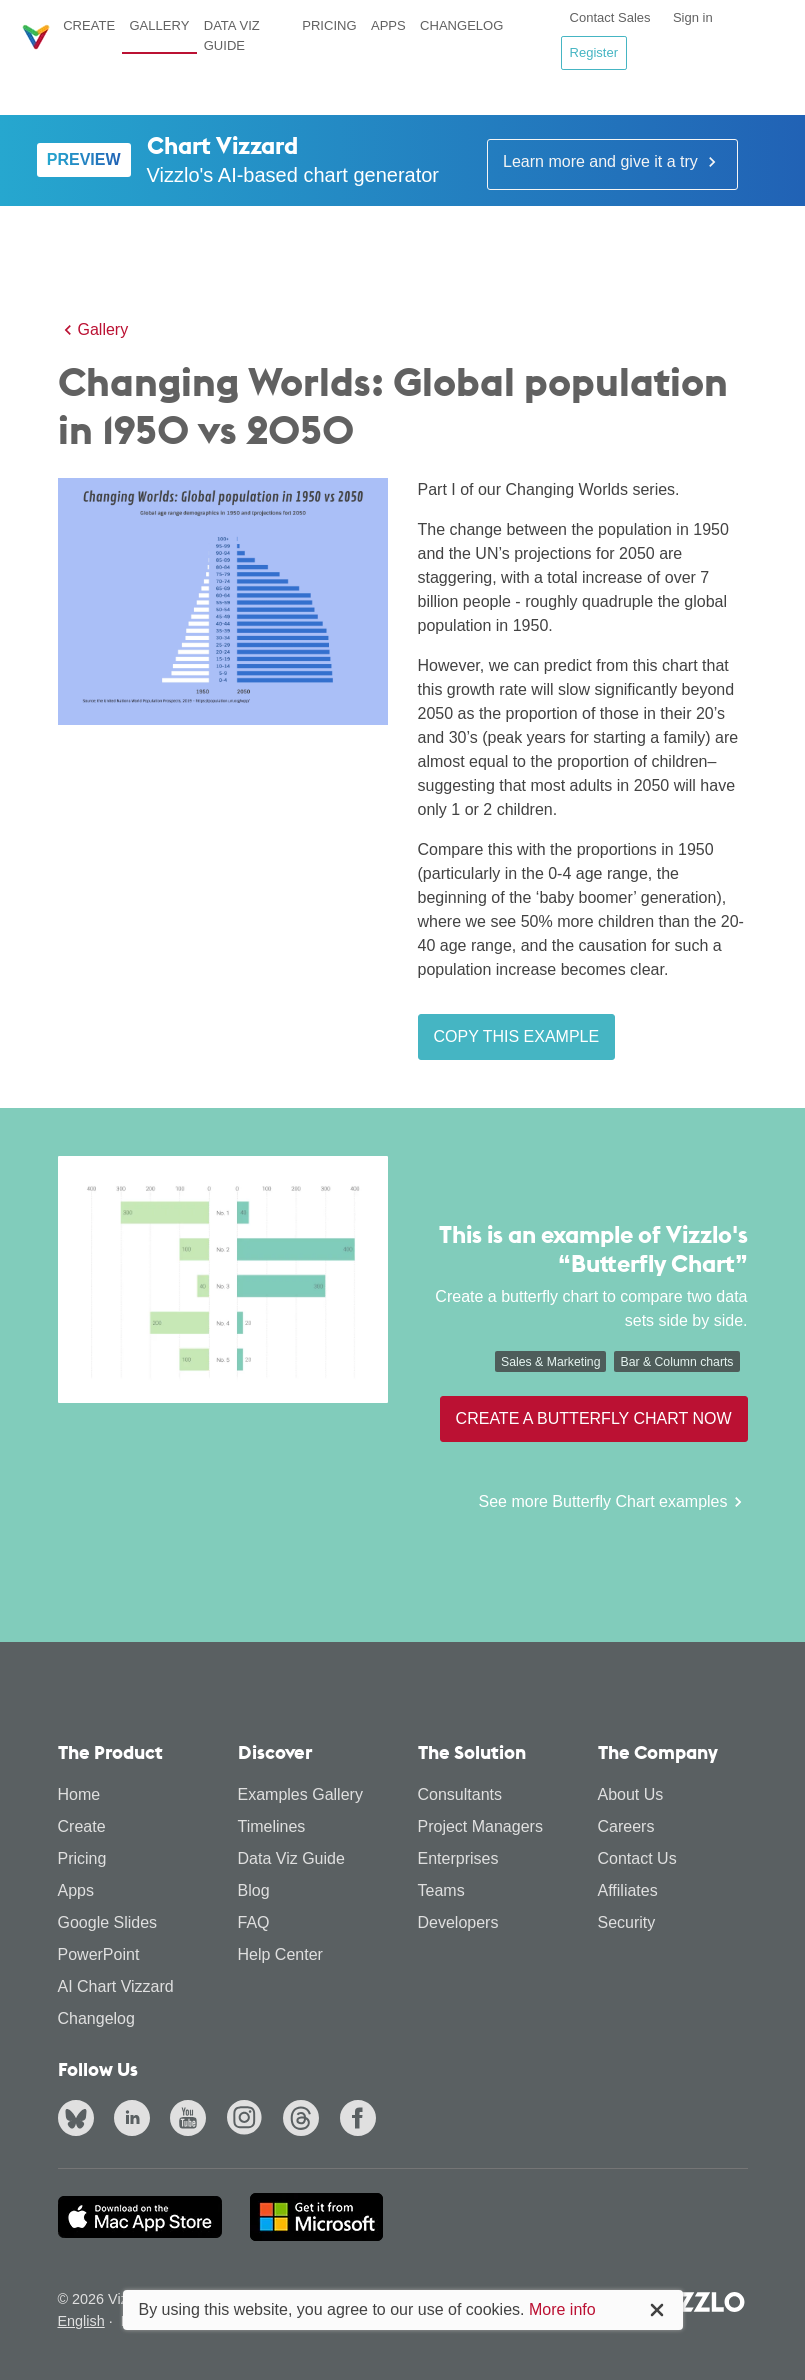  What do you see at coordinates (628, 1890) in the screenshot?
I see `Affiliates` at bounding box center [628, 1890].